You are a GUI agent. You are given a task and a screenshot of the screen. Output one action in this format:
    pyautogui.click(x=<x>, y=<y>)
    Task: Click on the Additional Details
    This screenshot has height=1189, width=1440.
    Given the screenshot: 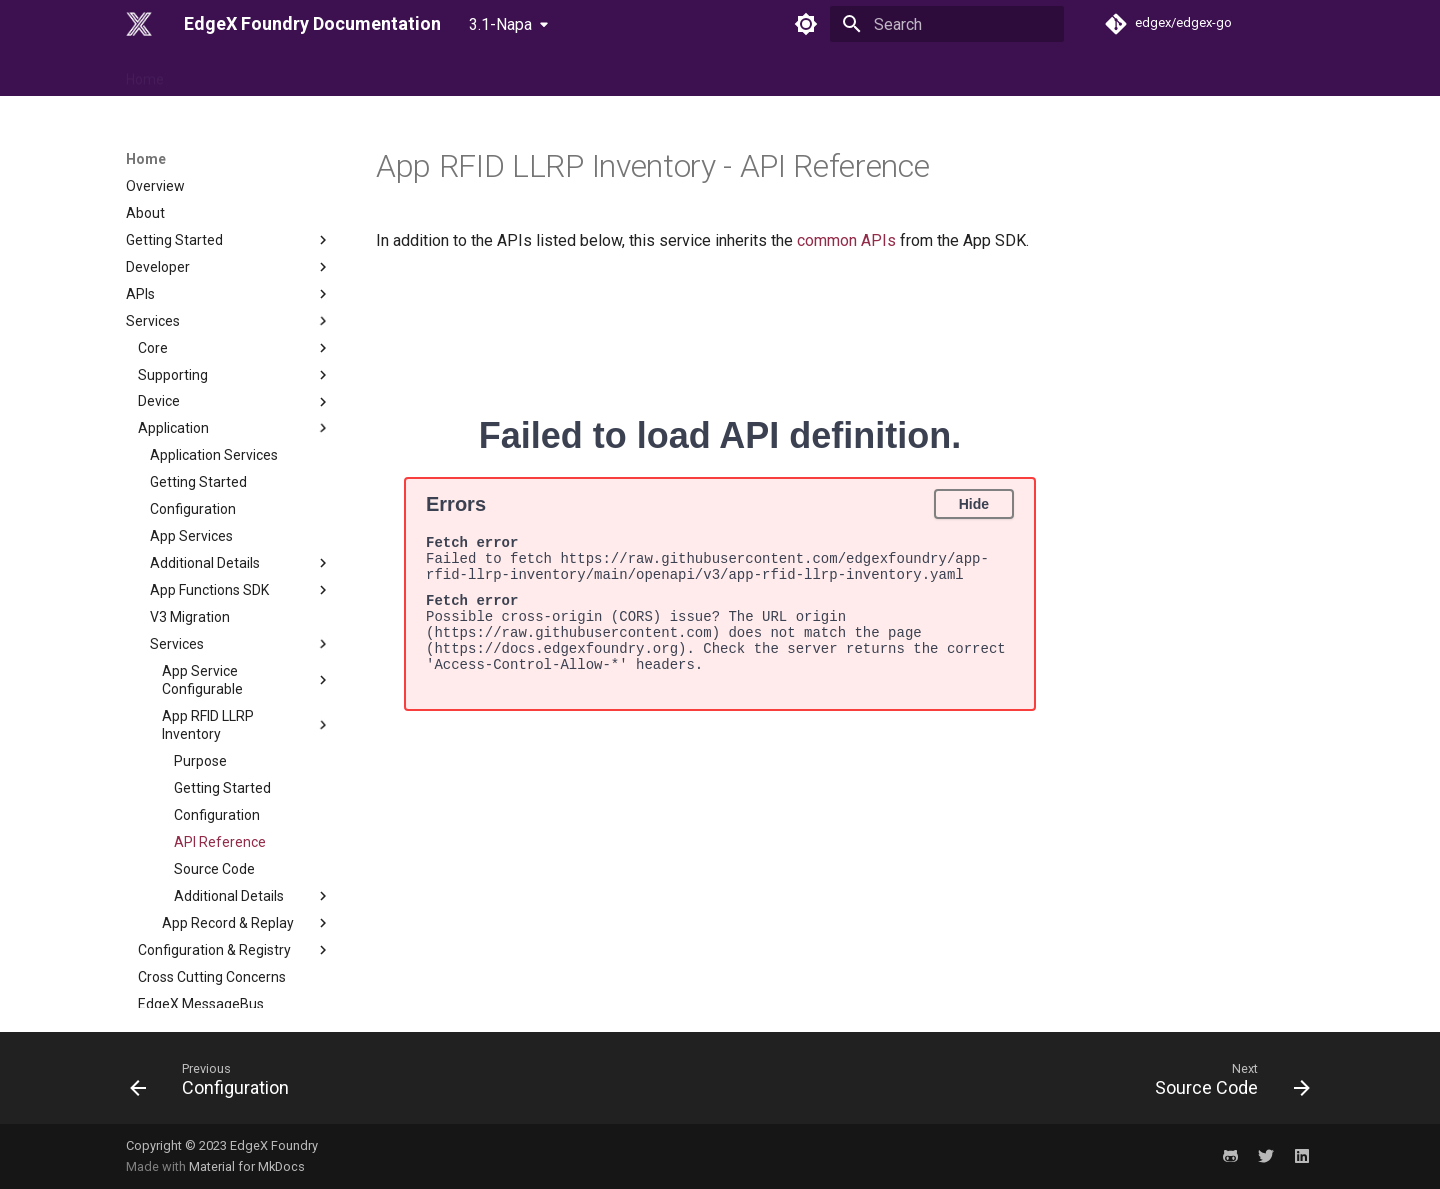 What is the action you would take?
    pyautogui.click(x=241, y=451)
    